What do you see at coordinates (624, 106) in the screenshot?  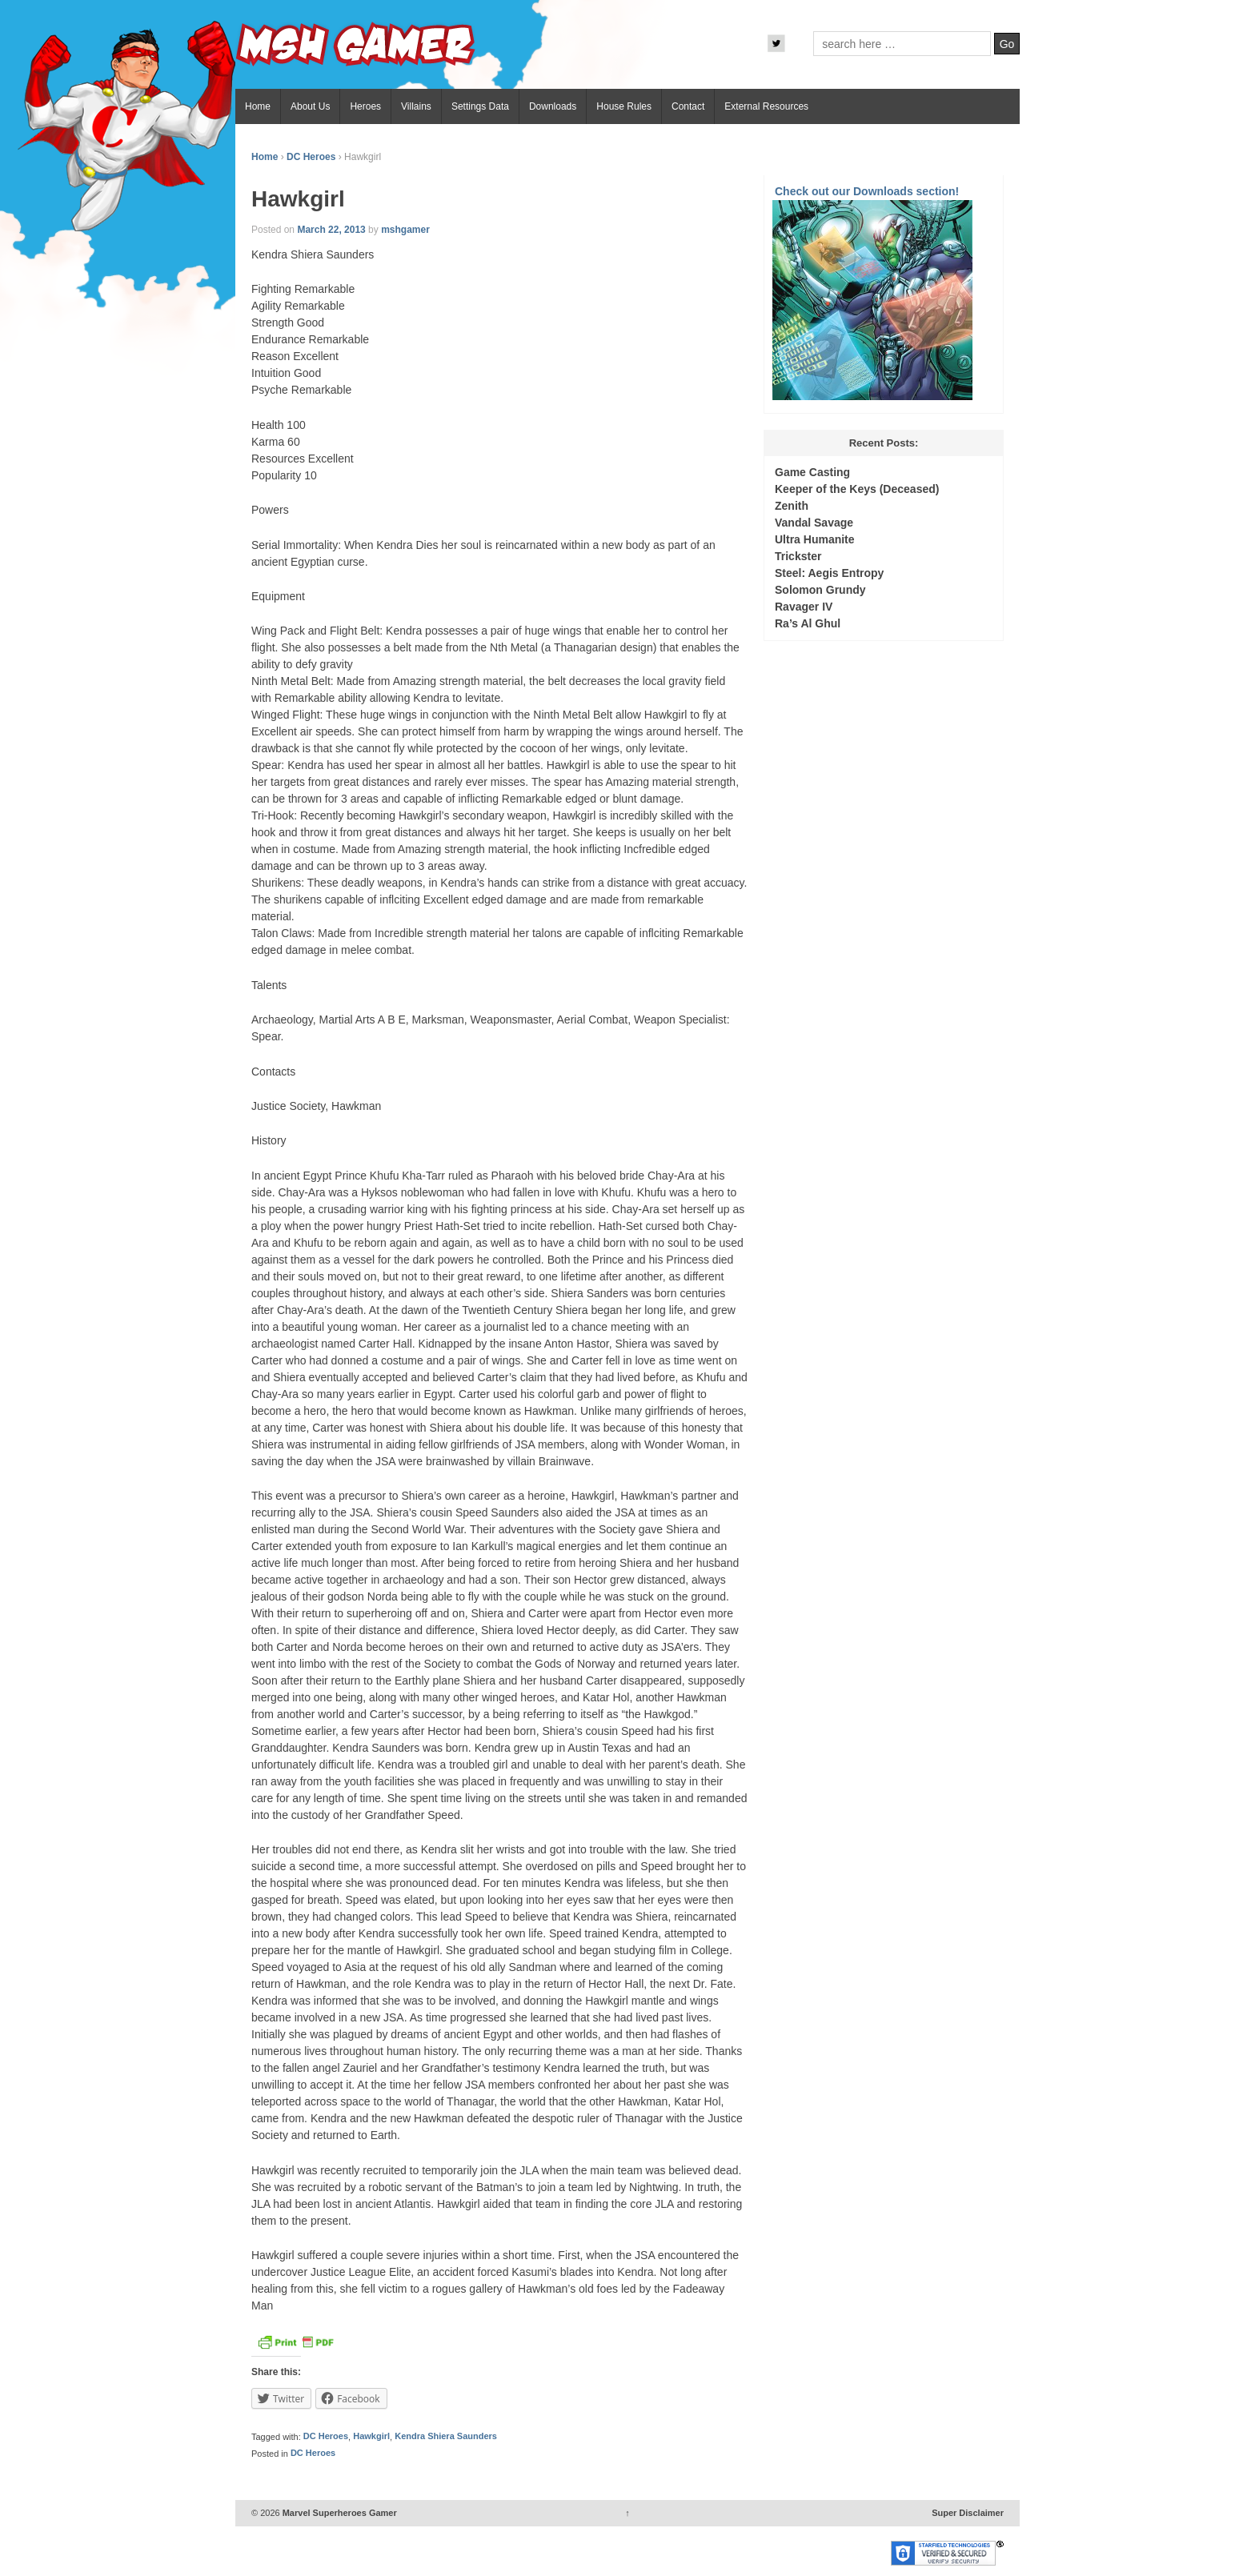 I see `House Rules` at bounding box center [624, 106].